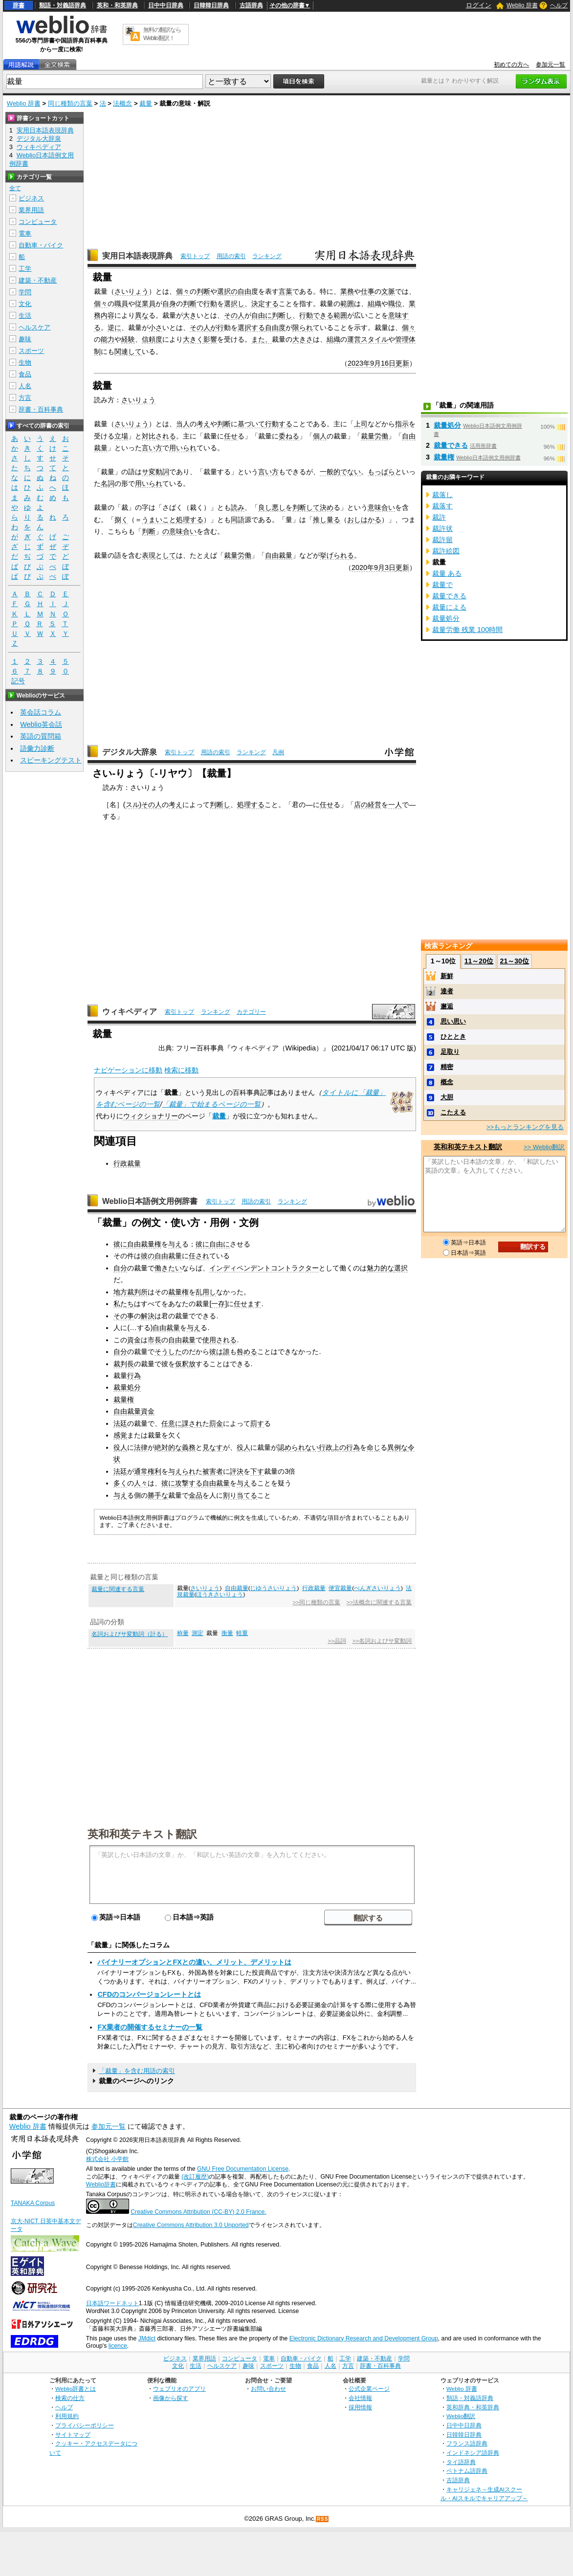 The image size is (573, 2576). What do you see at coordinates (251, 5) in the screenshot?
I see `古語辞典` at bounding box center [251, 5].